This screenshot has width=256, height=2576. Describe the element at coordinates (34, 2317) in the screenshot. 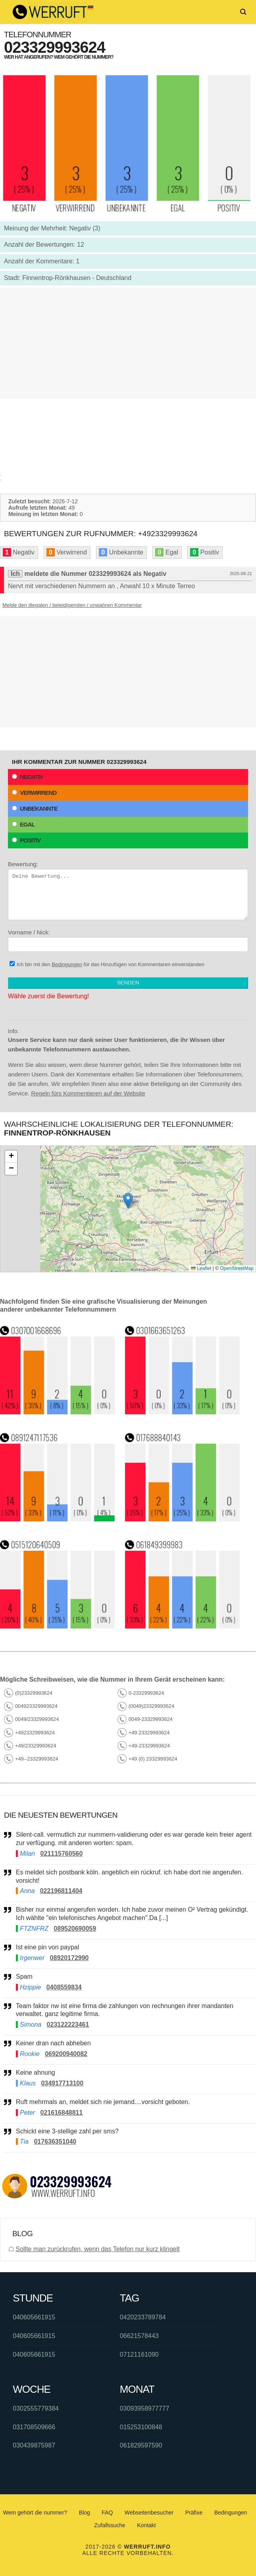

I see `040605661915` at that location.